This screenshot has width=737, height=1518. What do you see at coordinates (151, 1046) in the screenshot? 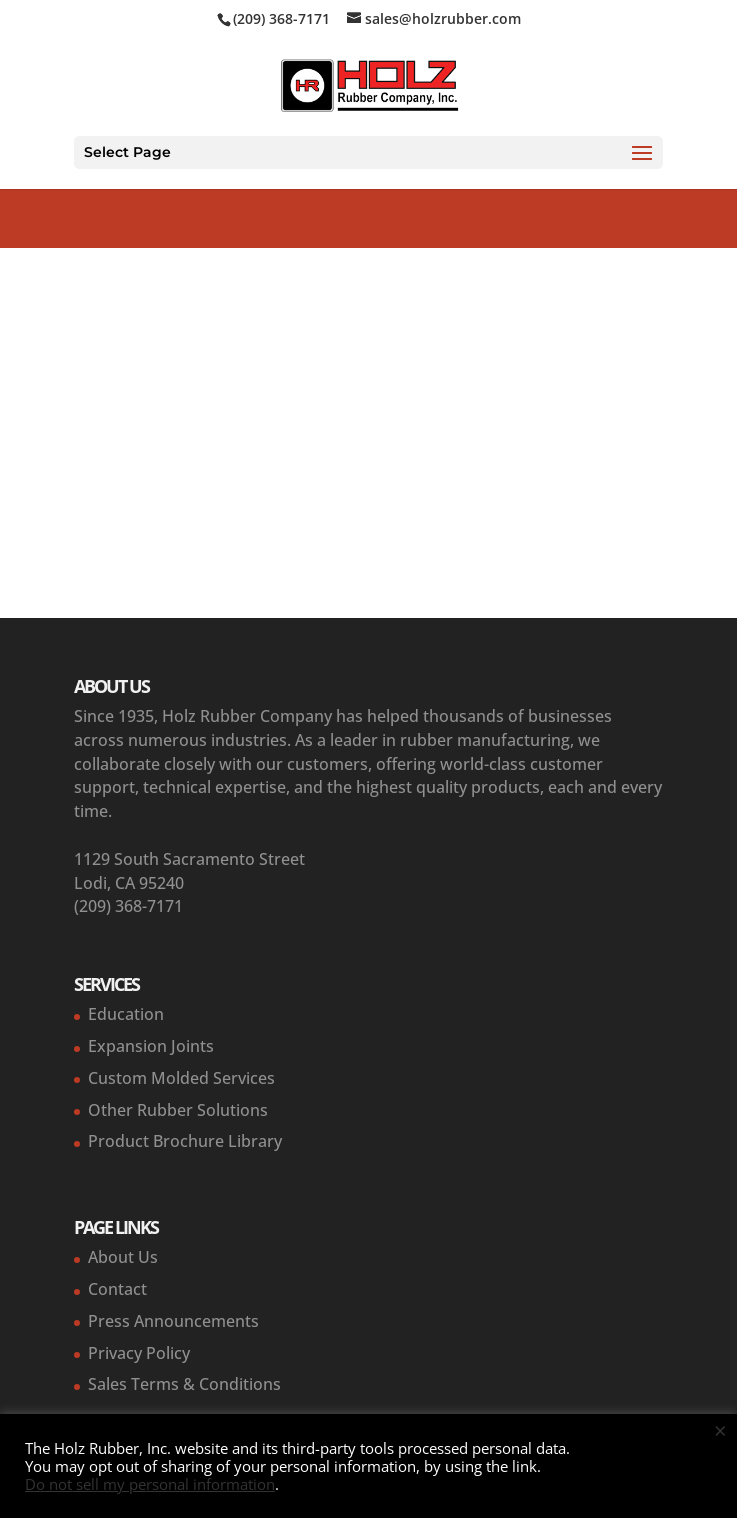
I see `Expansion Joints` at bounding box center [151, 1046].